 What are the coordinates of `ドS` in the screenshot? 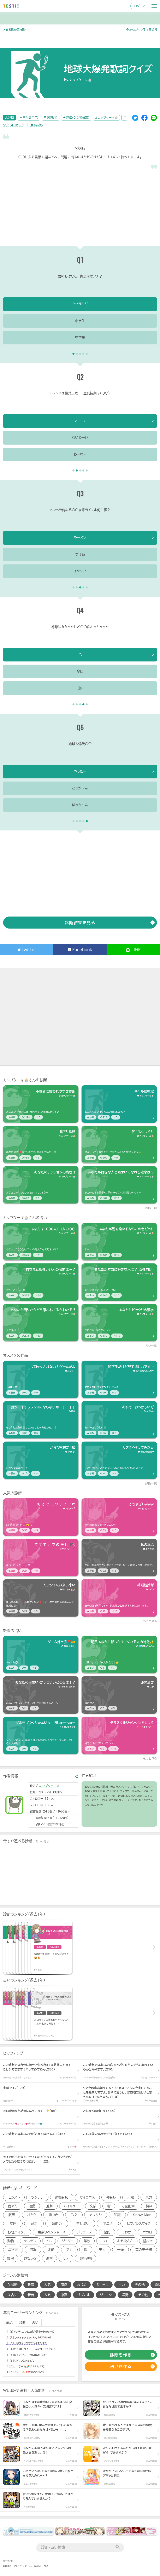 It's located at (49, 2241).